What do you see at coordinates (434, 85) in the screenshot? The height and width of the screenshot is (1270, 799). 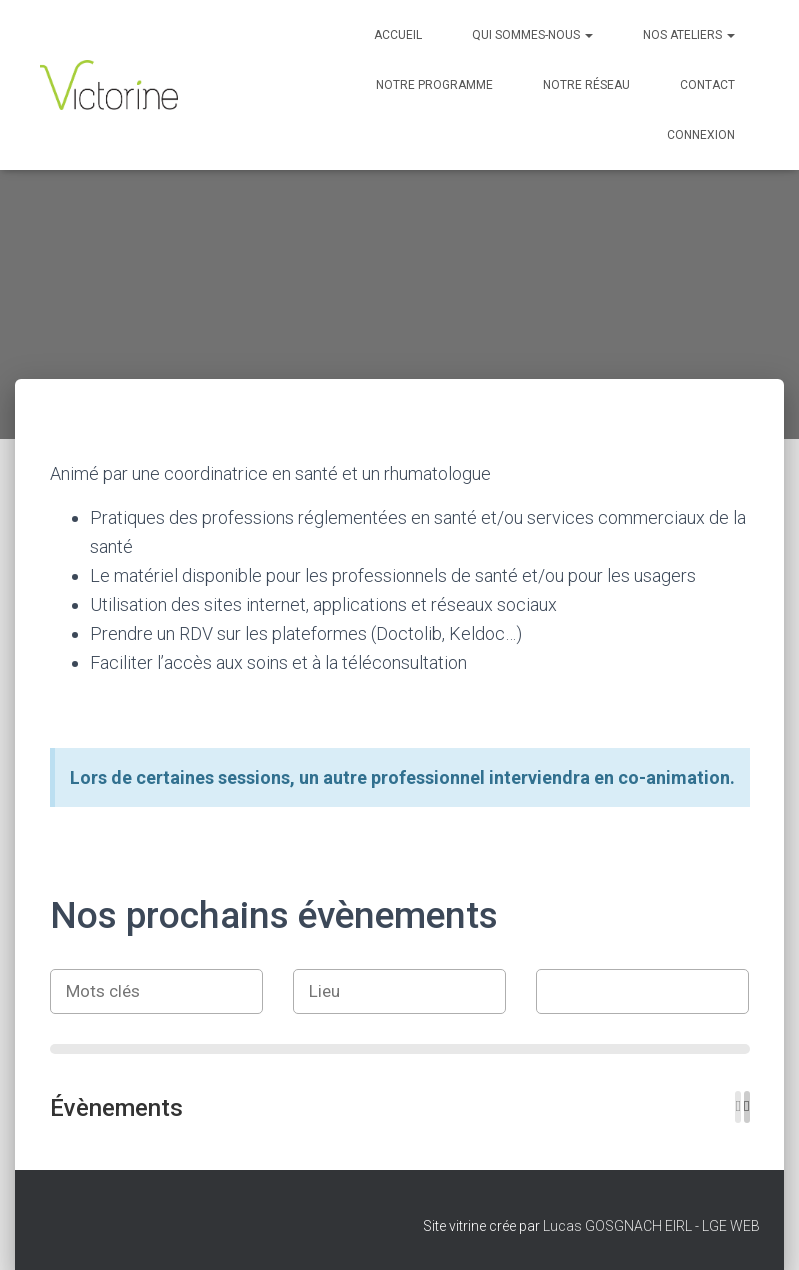 I see `Notre programme` at bounding box center [434, 85].